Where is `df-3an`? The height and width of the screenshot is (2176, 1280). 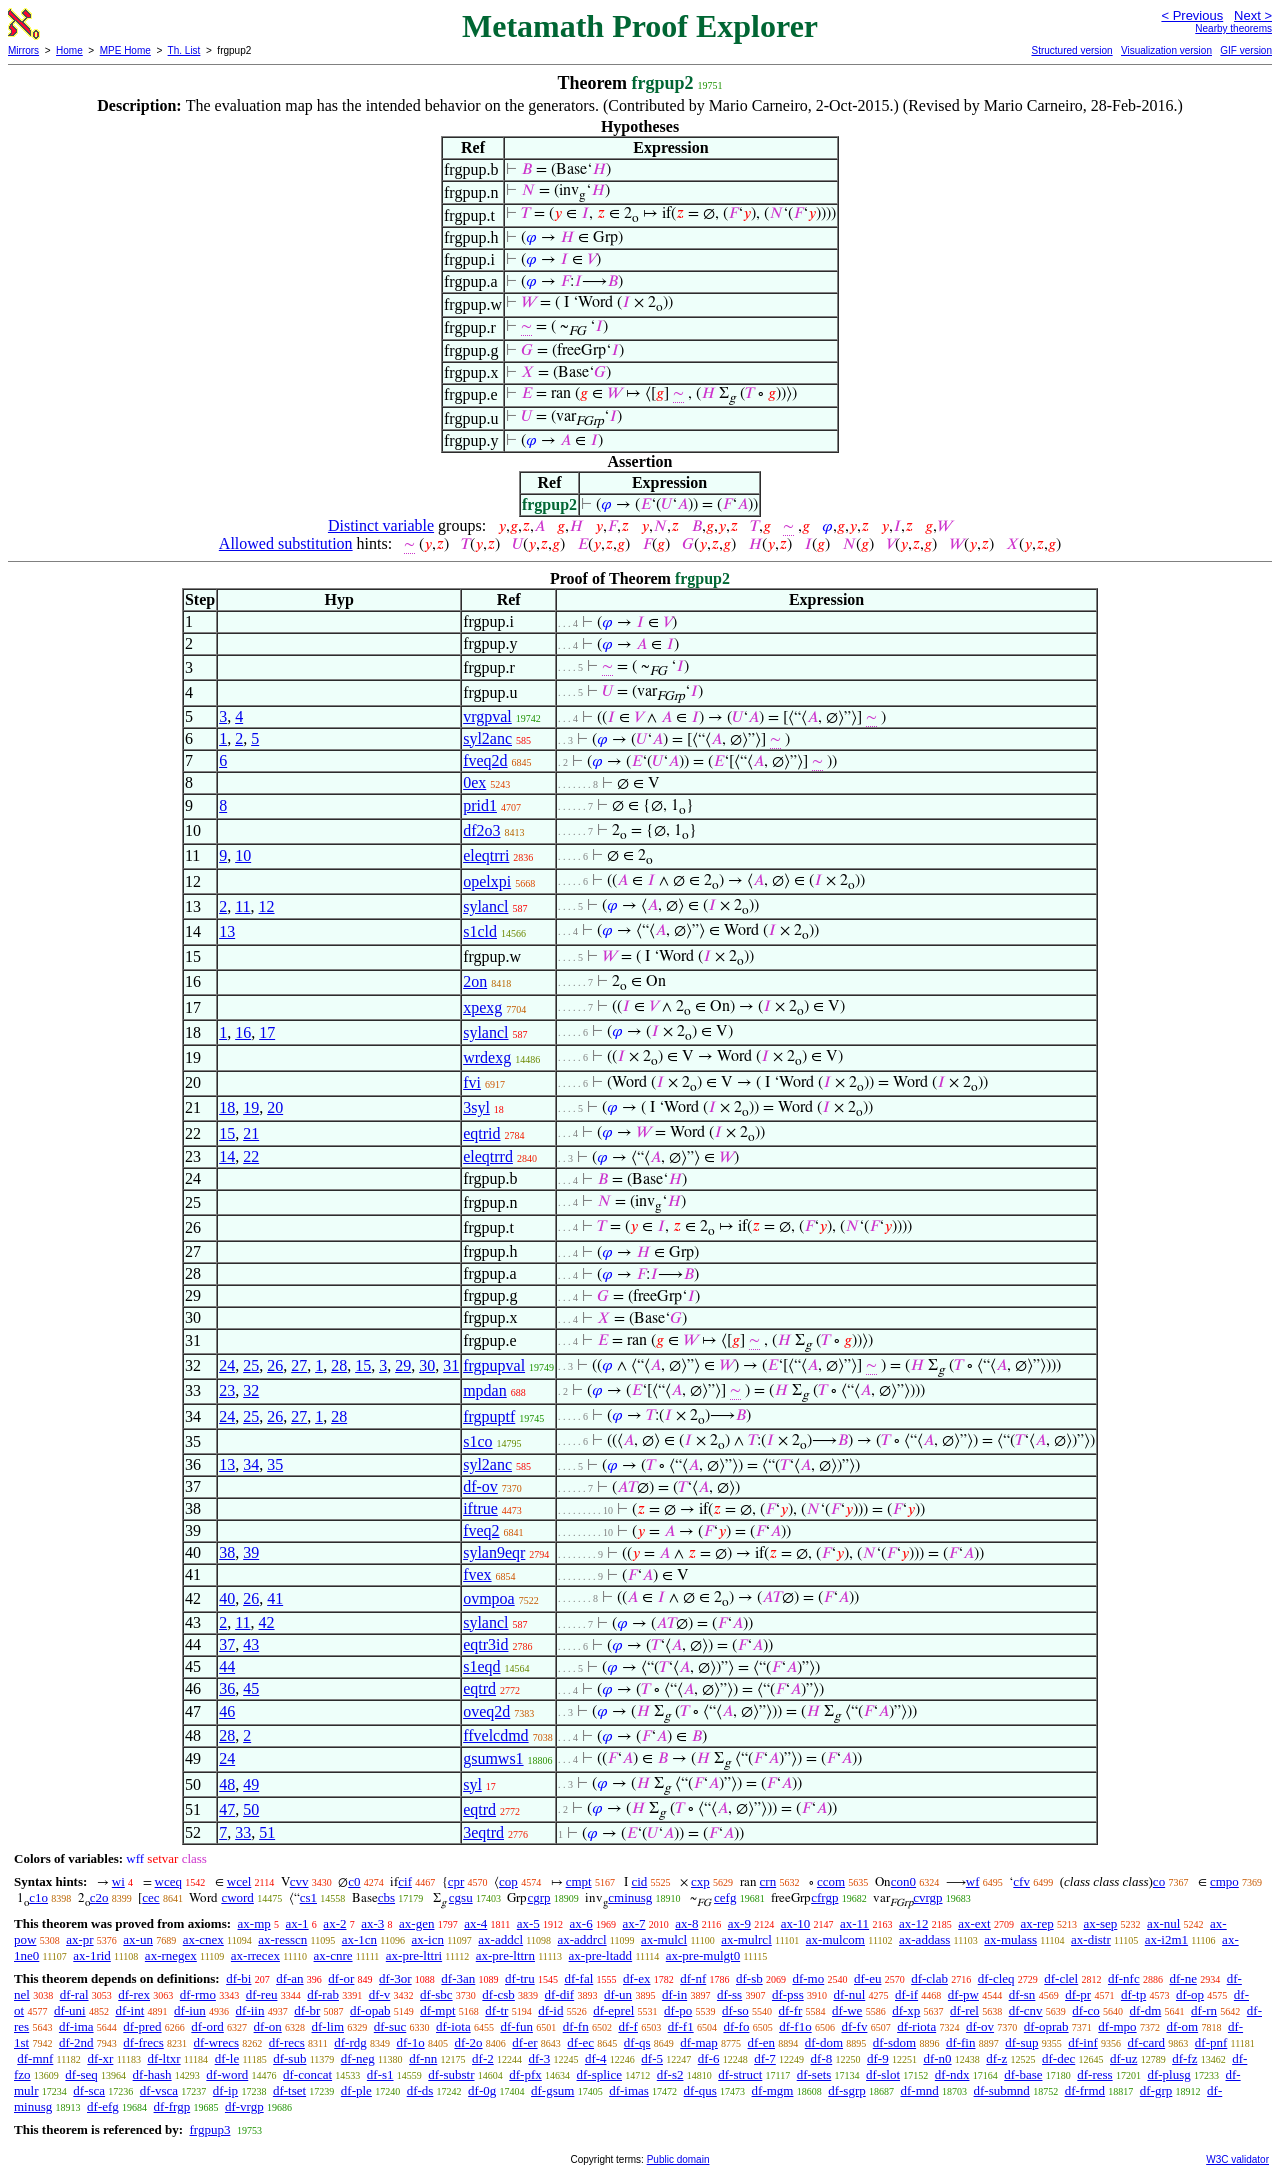
df-3an is located at coordinates (458, 1978).